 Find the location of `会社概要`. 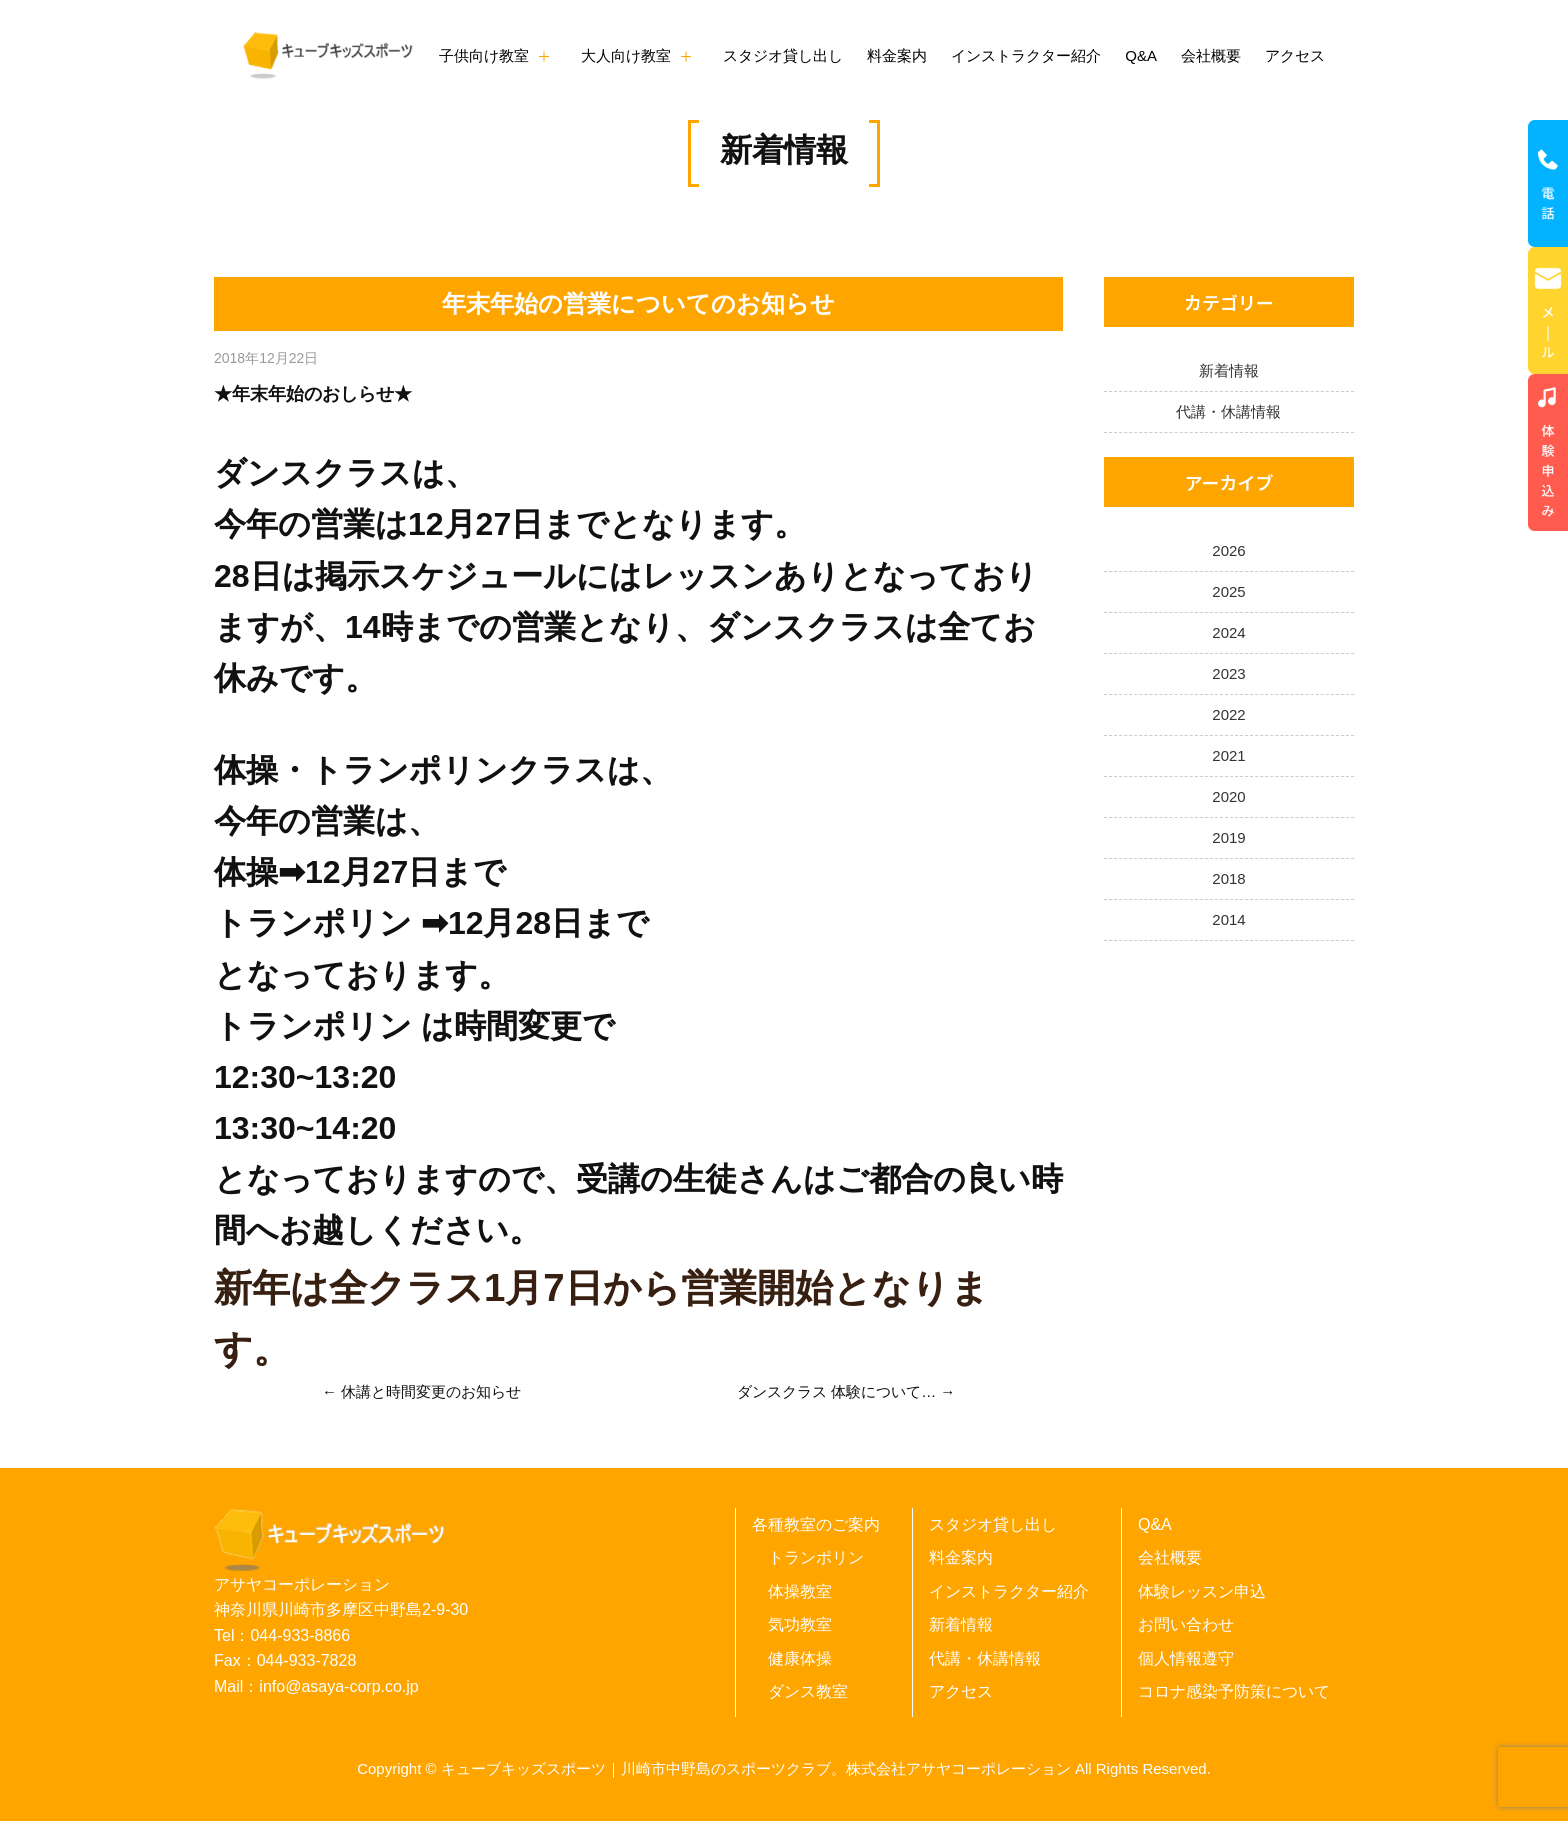

会社概要 is located at coordinates (1211, 55).